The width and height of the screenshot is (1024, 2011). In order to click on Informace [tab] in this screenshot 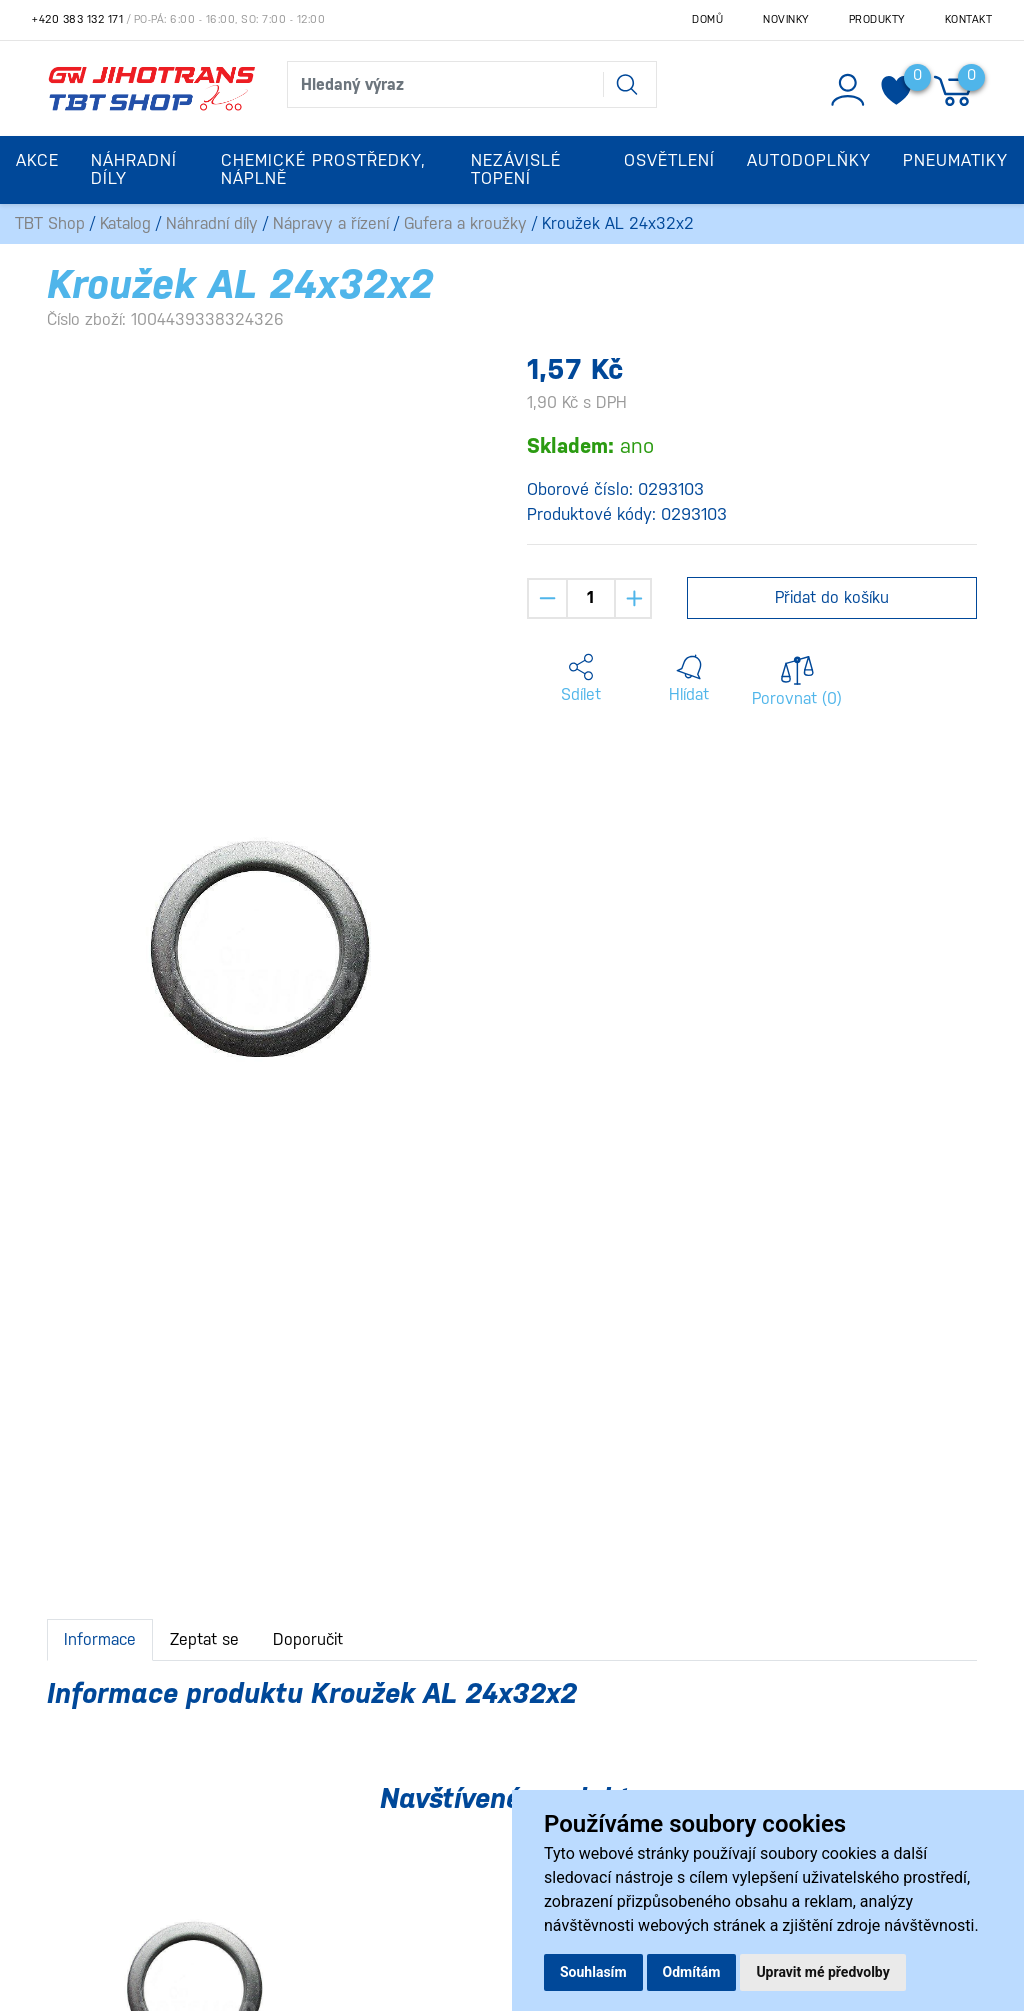, I will do `click(100, 1639)`.